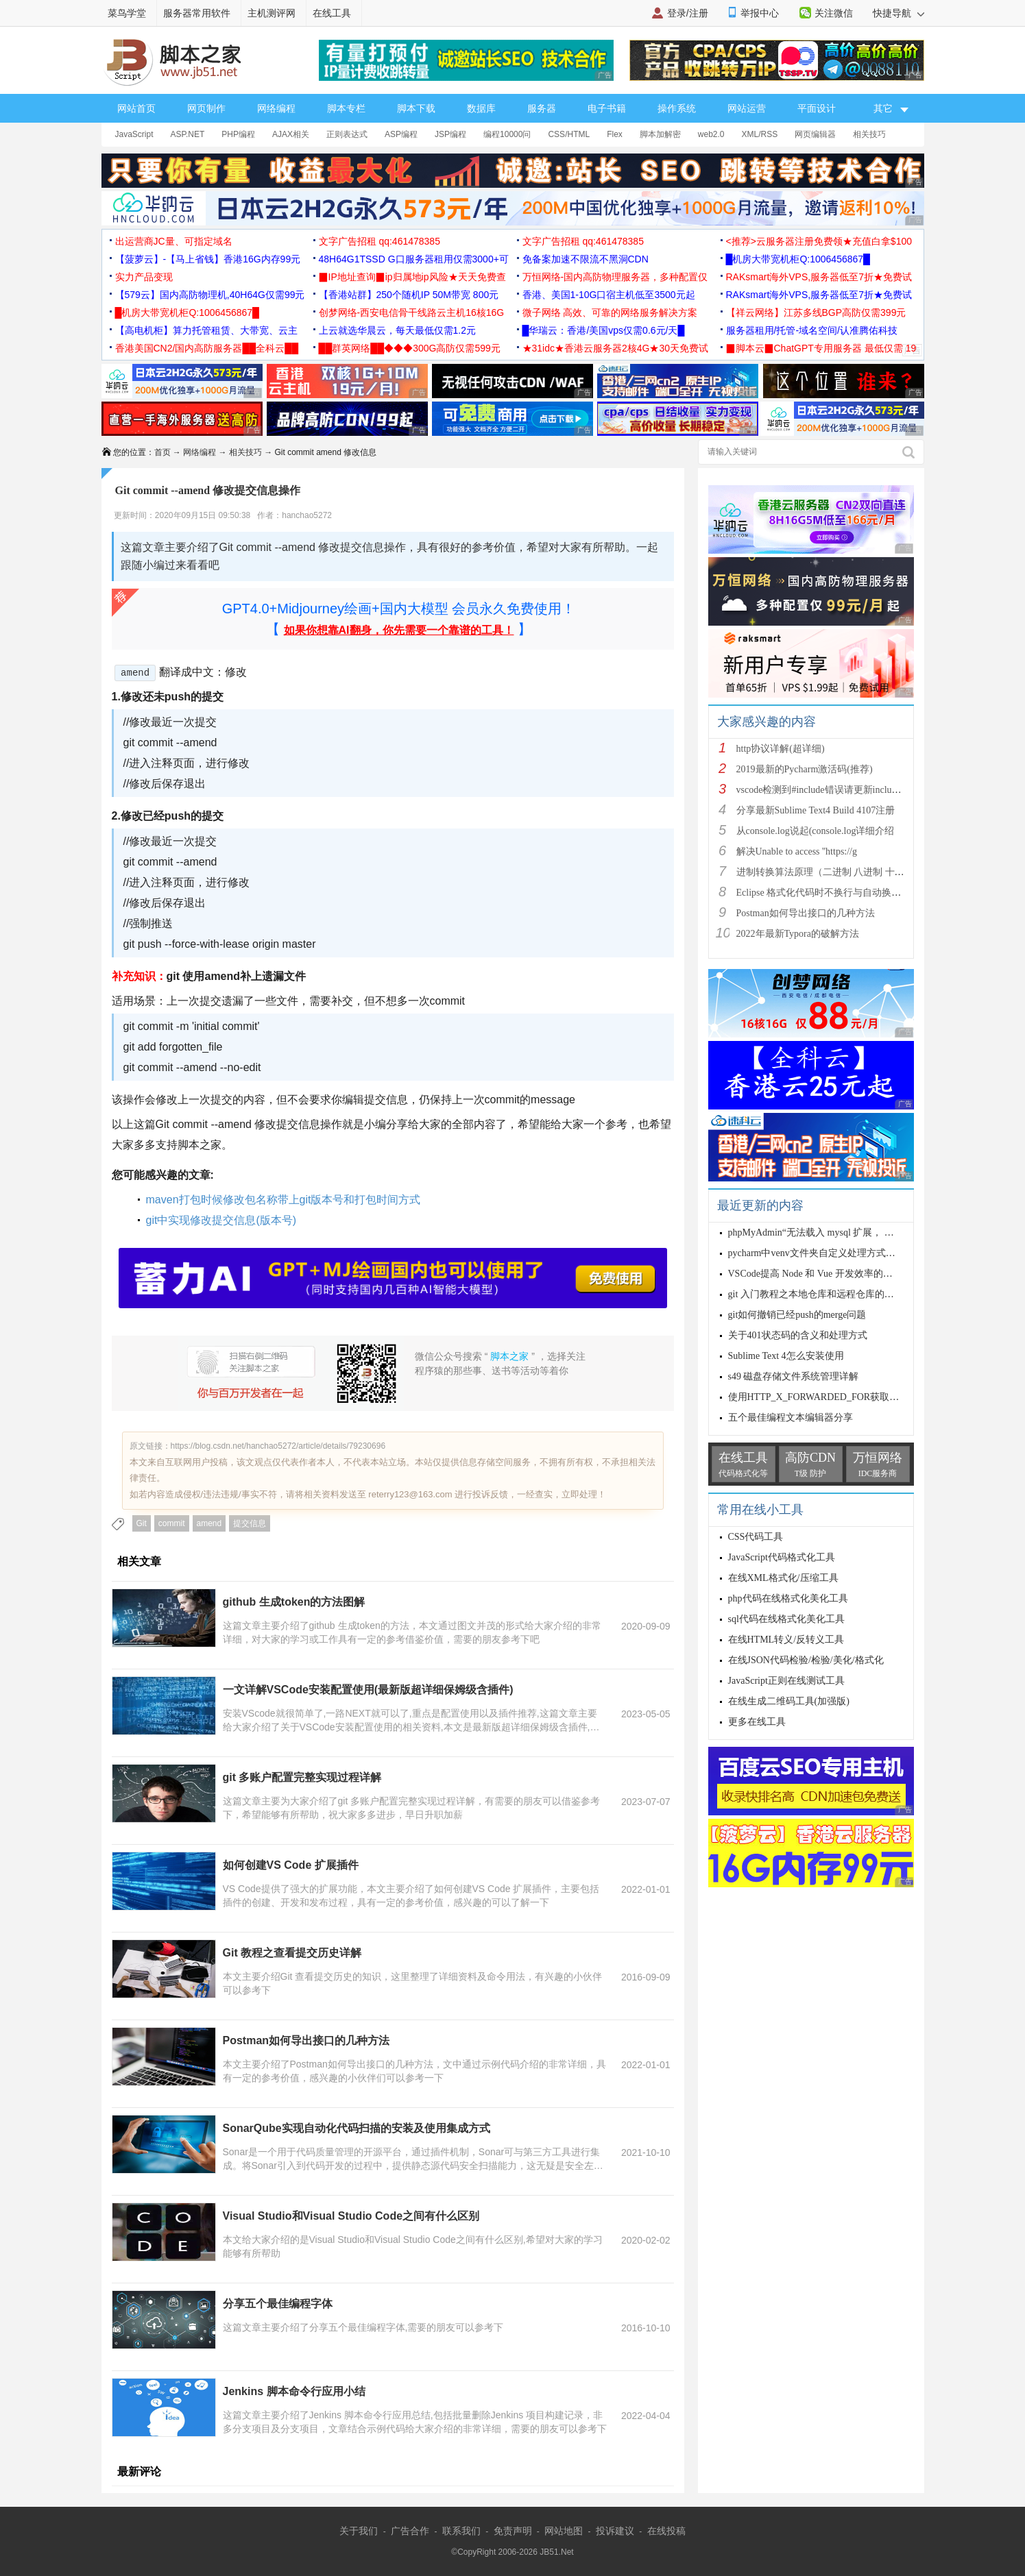  What do you see at coordinates (746, 108) in the screenshot?
I see `网站运营` at bounding box center [746, 108].